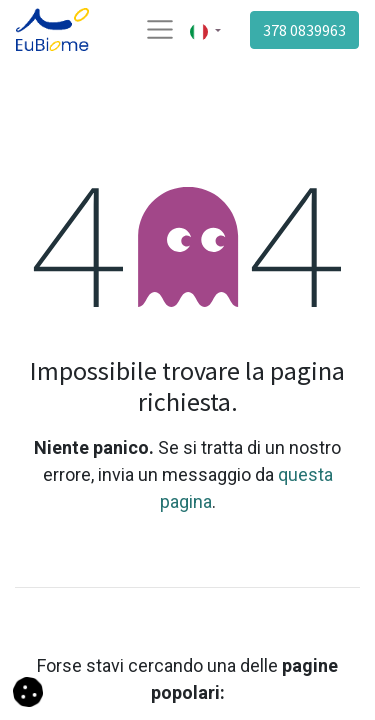 The image size is (375, 720). I want to click on [button], so click(28, 690).